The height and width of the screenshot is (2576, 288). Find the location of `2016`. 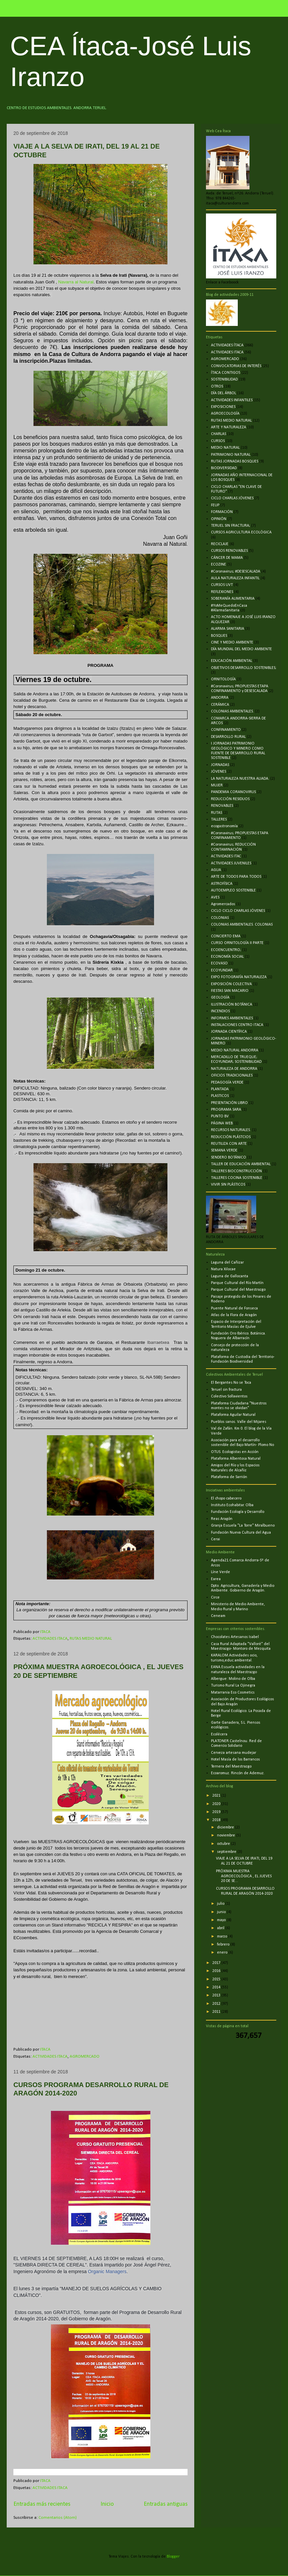

2016 is located at coordinates (216, 1971).